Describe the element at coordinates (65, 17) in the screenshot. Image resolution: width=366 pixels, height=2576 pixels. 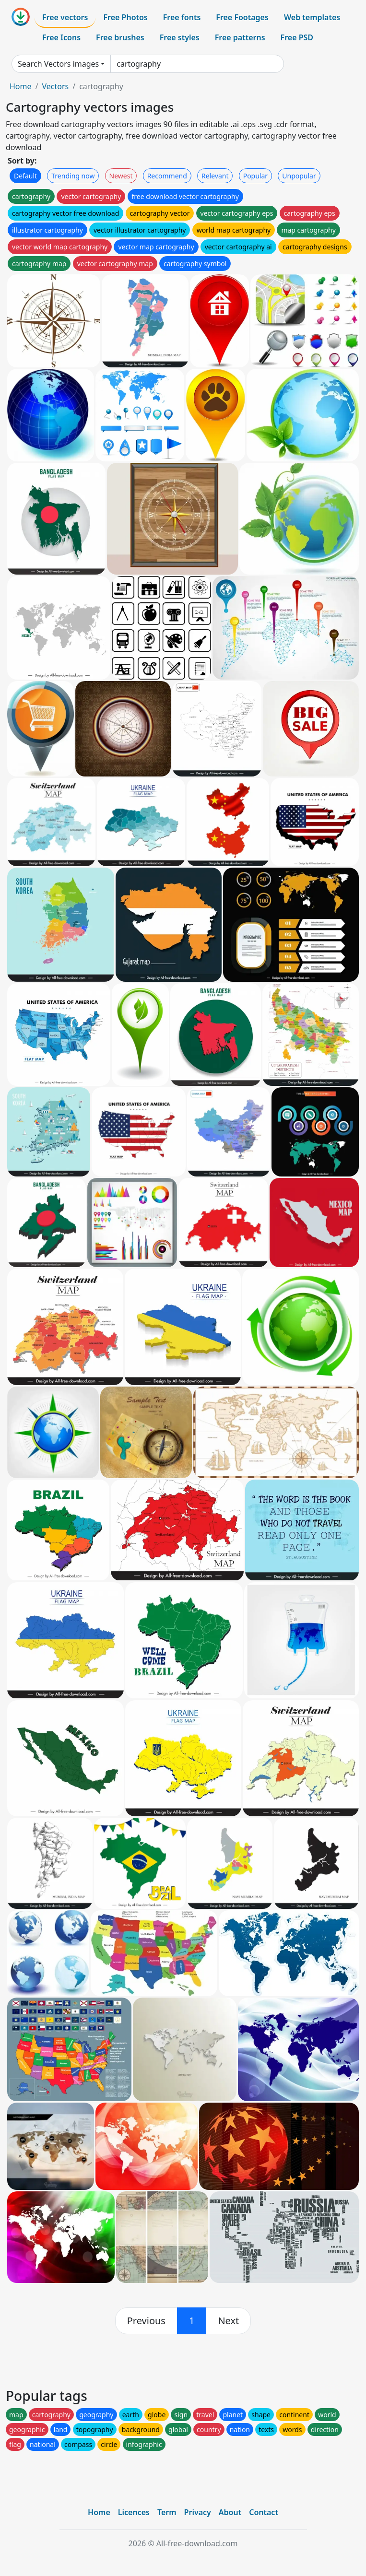
I see `Free vectors` at that location.